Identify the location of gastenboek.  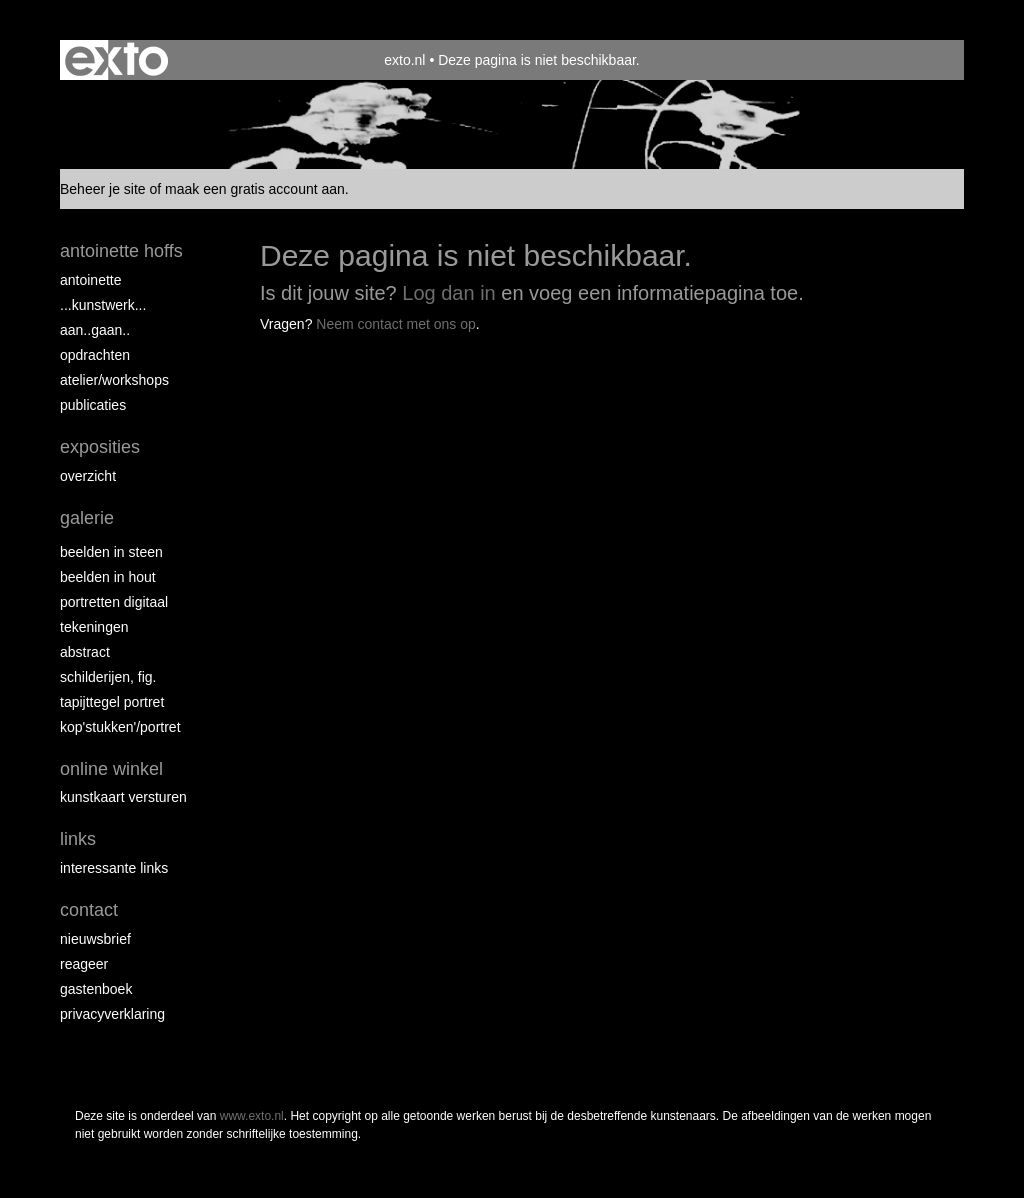
(96, 989).